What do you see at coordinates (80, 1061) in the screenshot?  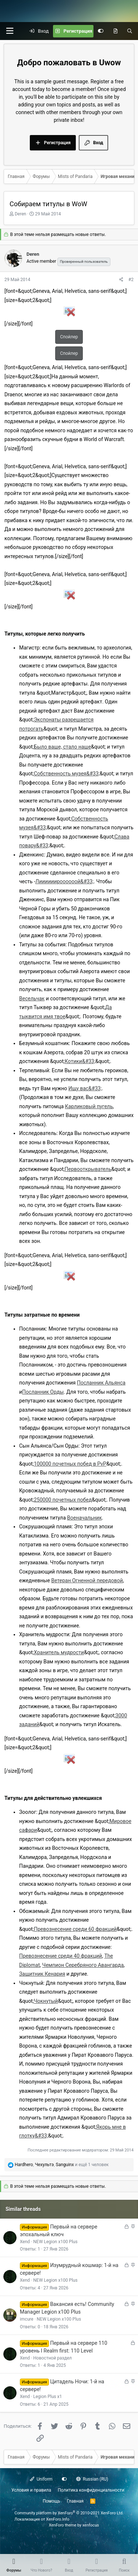 I see `Котики&#33;` at bounding box center [80, 1061].